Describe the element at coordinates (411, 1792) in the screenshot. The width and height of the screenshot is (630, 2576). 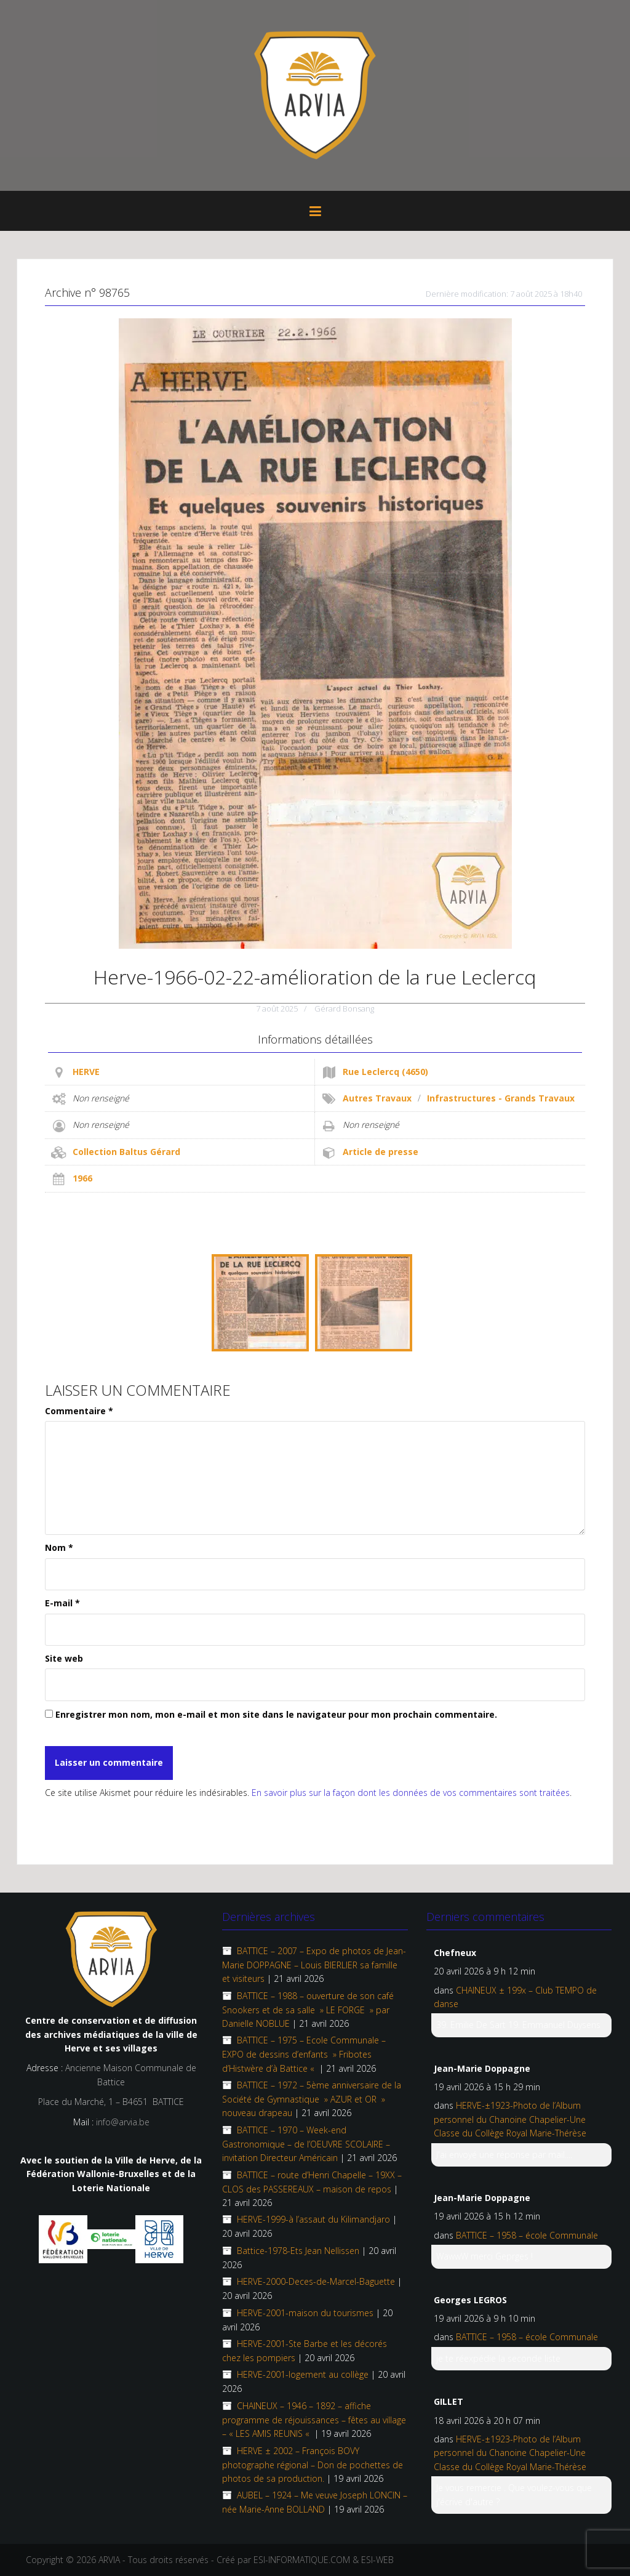
I see `En savoir plus sur la façon dont les données de vos commentaires sont traitées` at that location.